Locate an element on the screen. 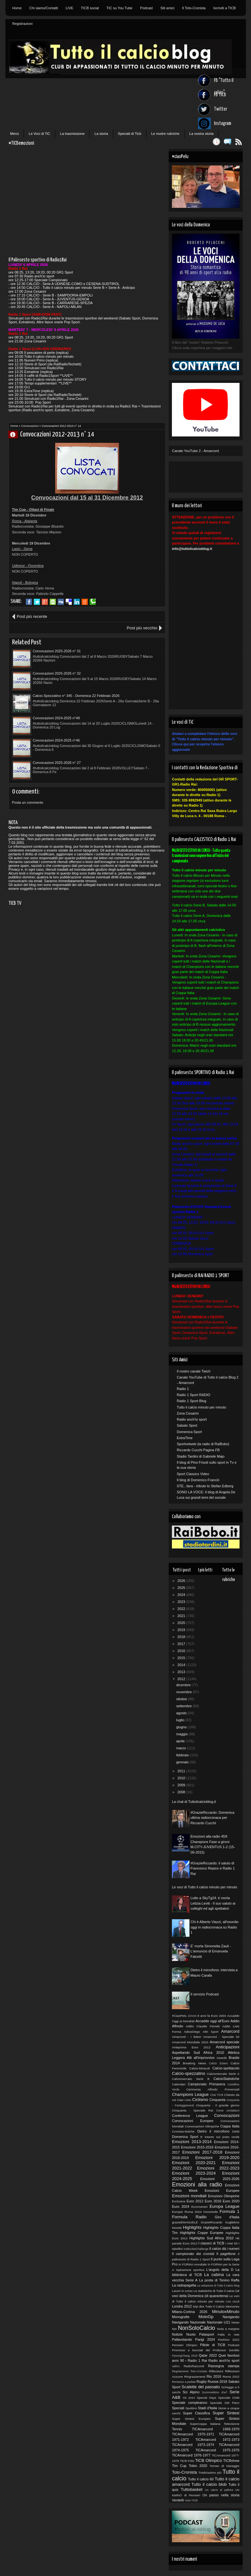 This screenshot has height=2576, width=251. Londra 2012 is located at coordinates (182, 2306).